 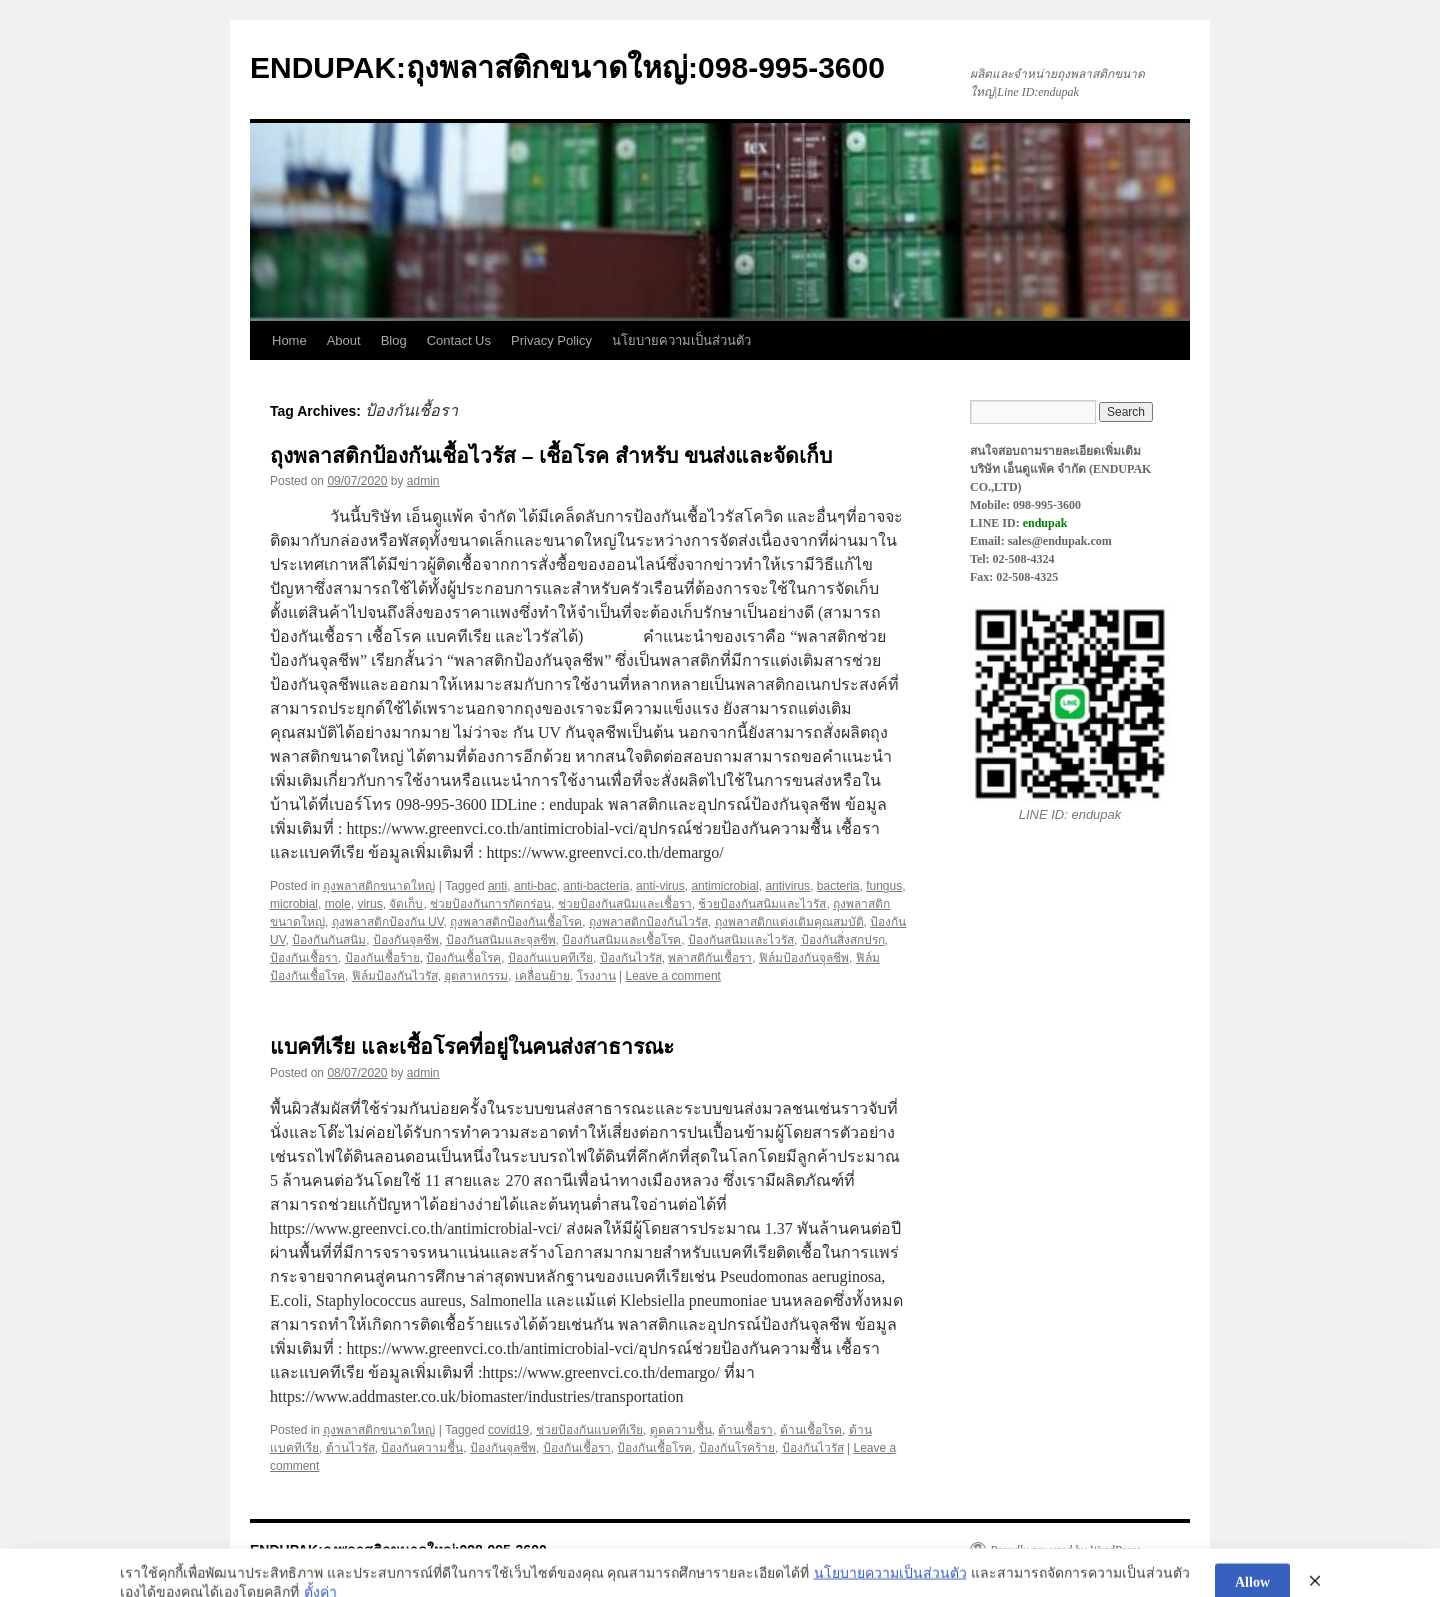 I want to click on ถุงพลาสติกป้องกัน UV, so click(x=388, y=922).